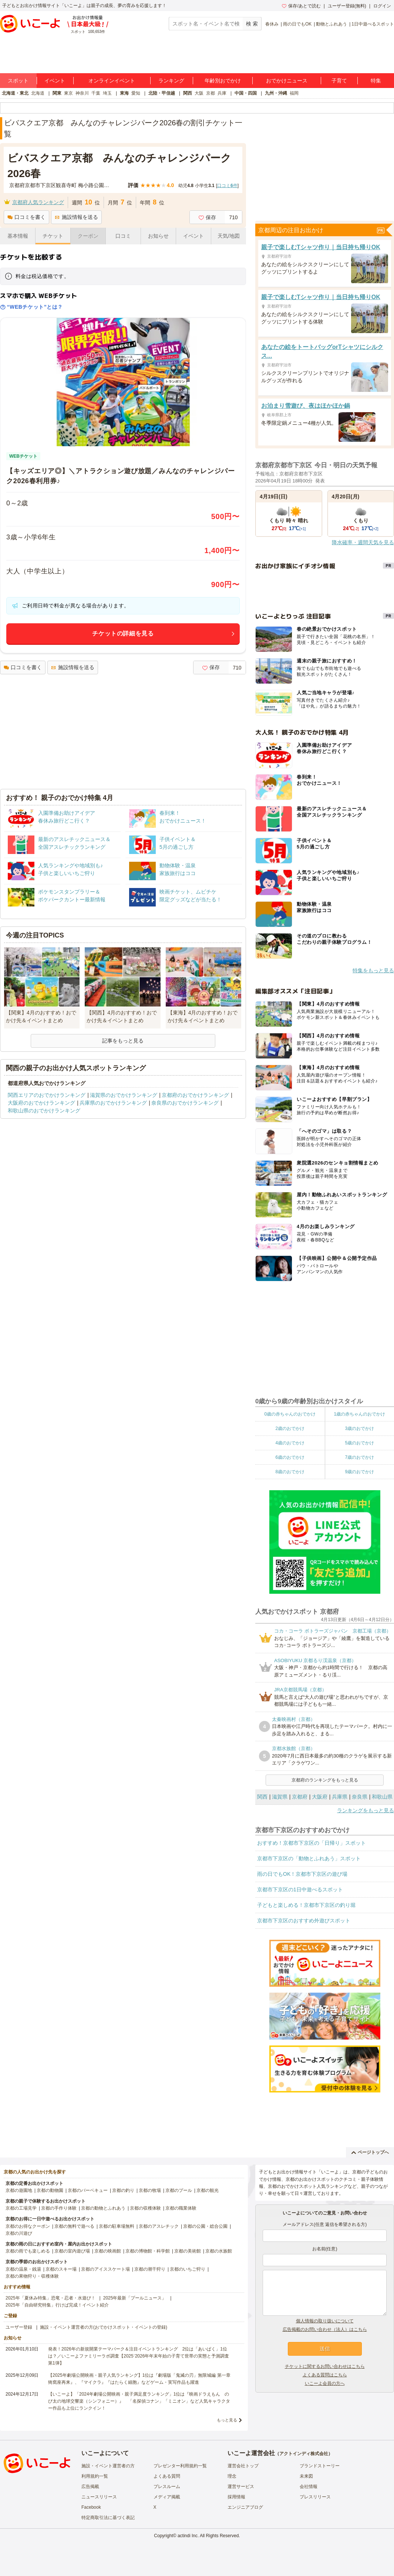 The image size is (394, 2576). What do you see at coordinates (245, 2507) in the screenshot?
I see `エンジニアブログ` at bounding box center [245, 2507].